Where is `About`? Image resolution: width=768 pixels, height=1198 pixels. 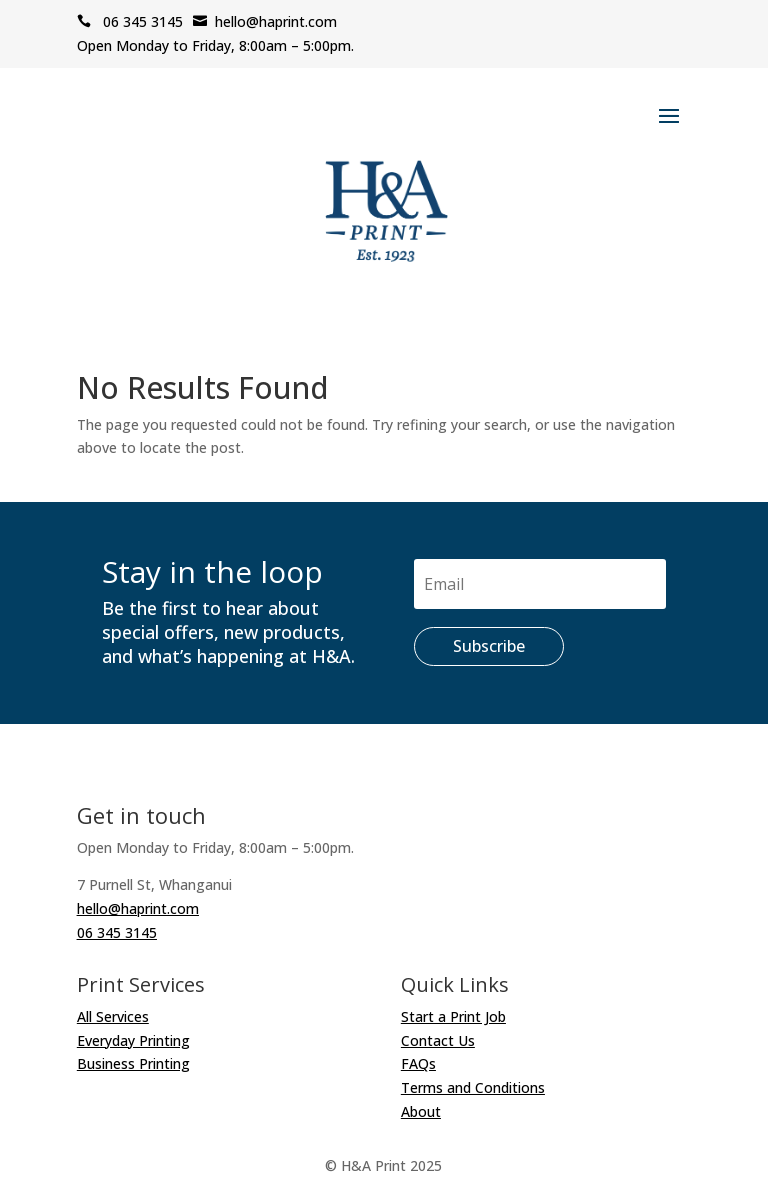 About is located at coordinates (421, 1111).